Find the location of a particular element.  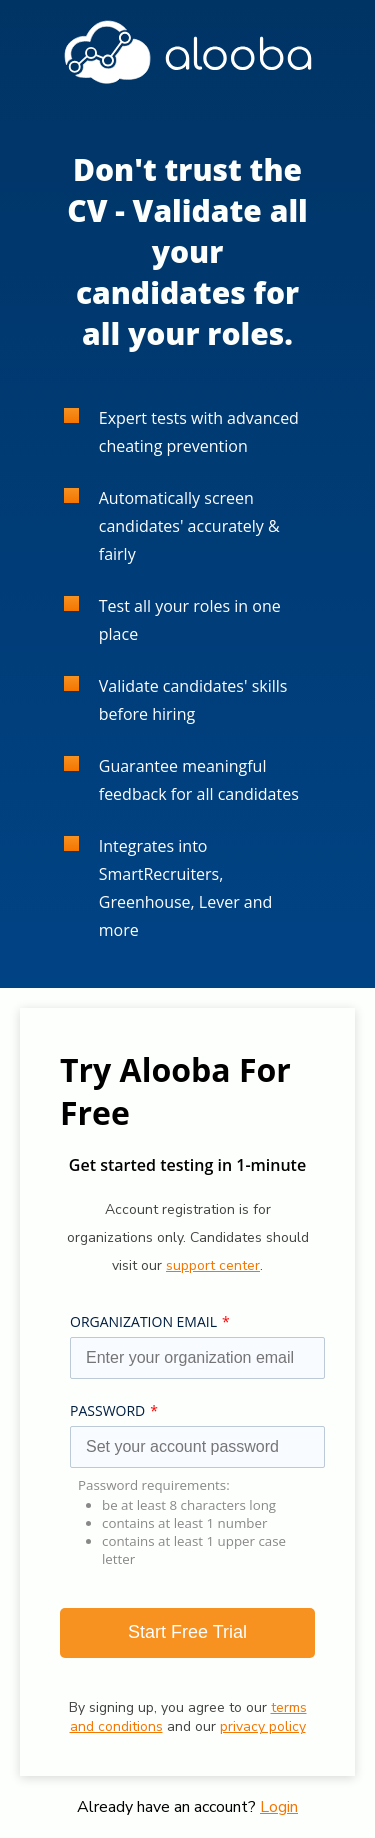

PASSWORD is located at coordinates (107, 1410).